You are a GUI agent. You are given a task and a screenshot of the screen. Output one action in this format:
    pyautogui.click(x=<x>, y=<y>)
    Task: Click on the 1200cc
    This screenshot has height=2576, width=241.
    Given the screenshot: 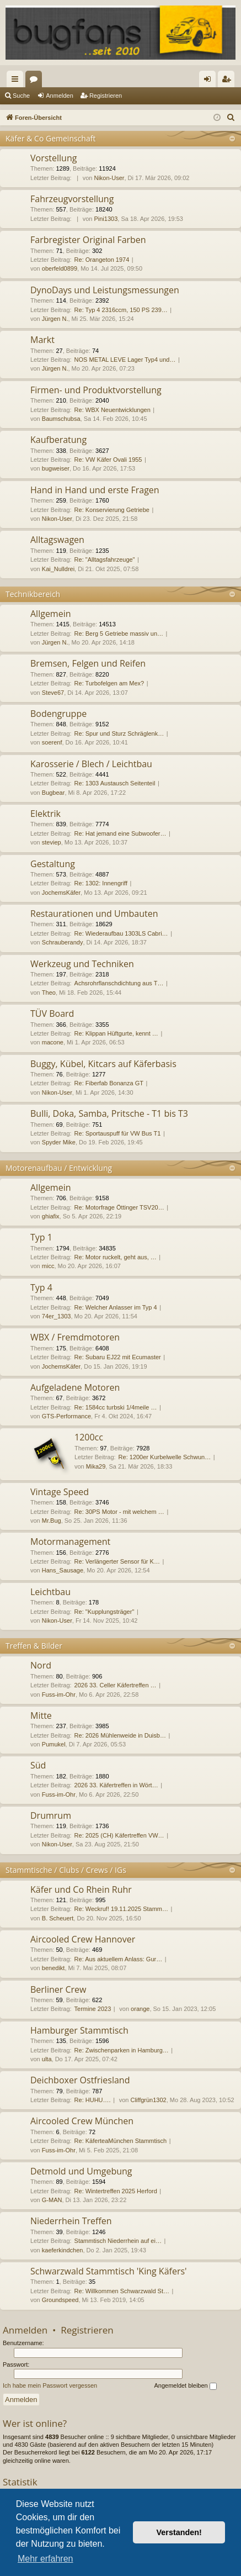 What is the action you would take?
    pyautogui.click(x=88, y=1437)
    